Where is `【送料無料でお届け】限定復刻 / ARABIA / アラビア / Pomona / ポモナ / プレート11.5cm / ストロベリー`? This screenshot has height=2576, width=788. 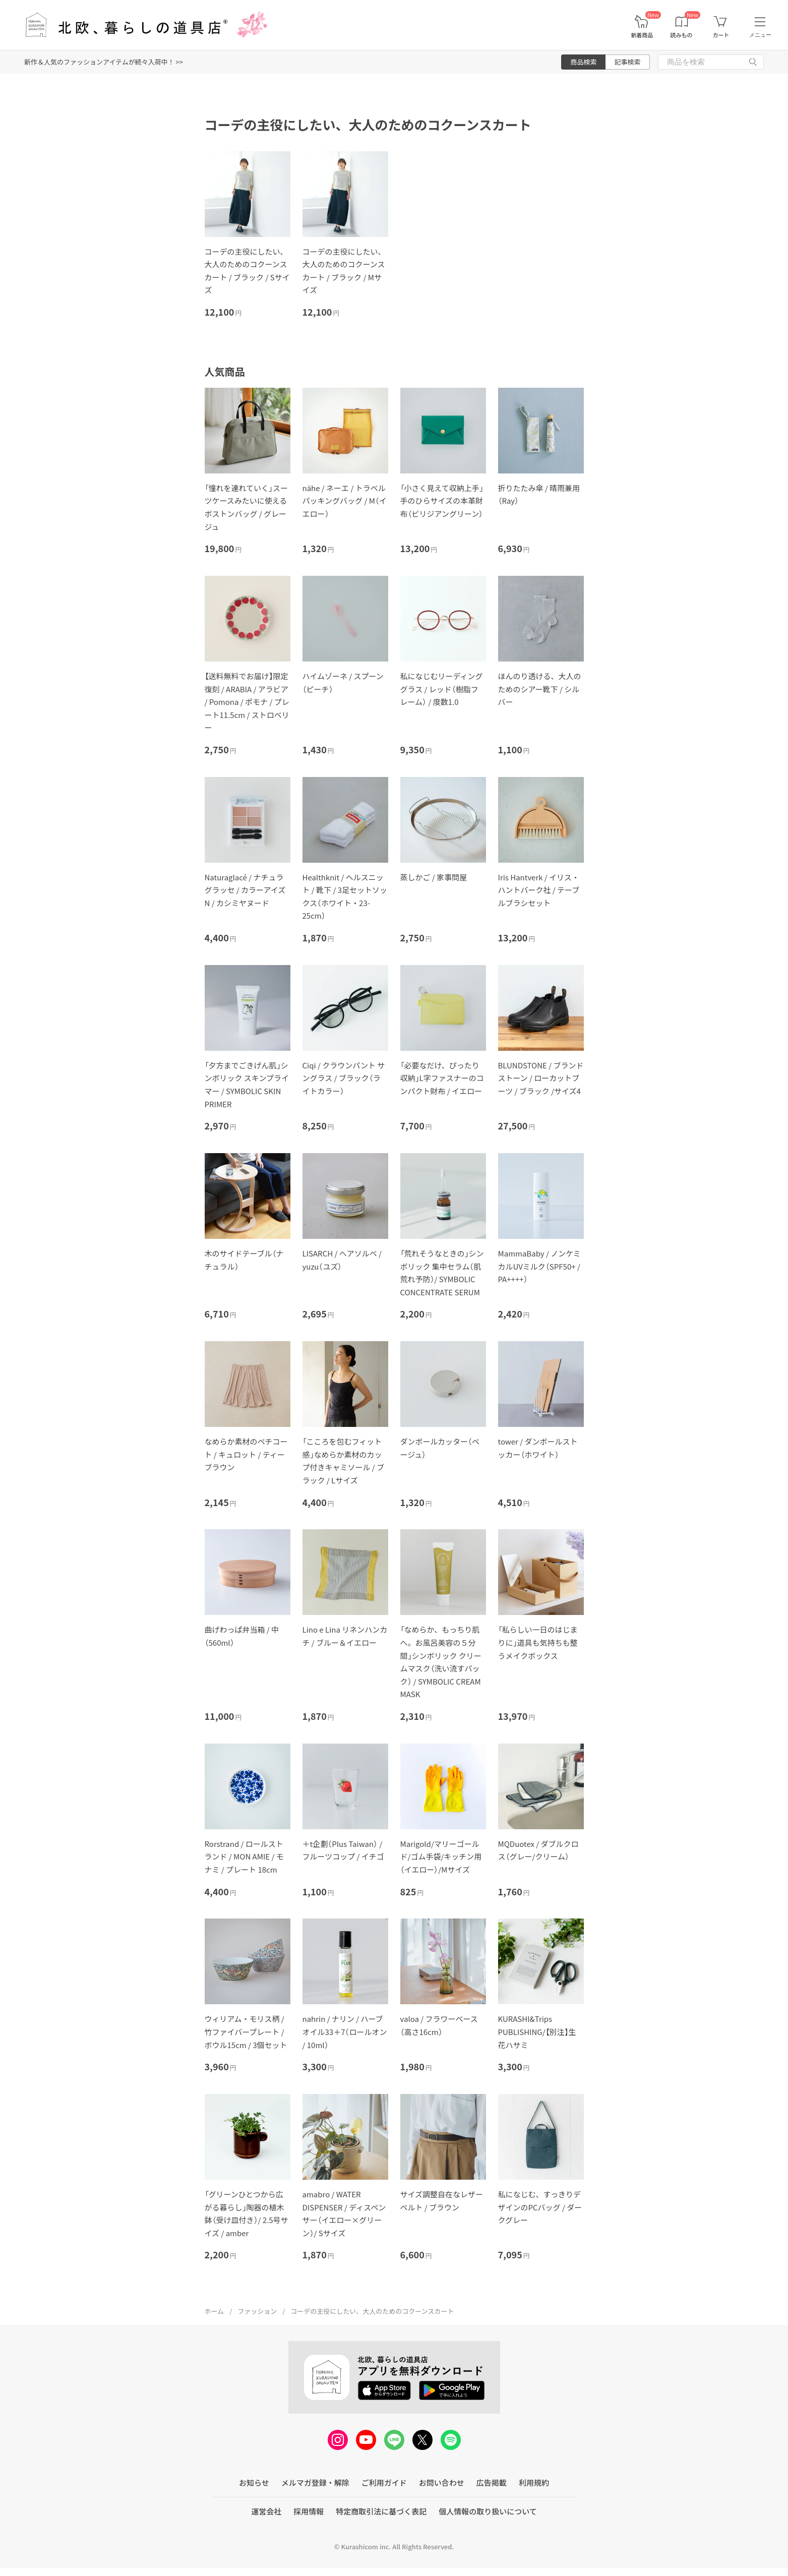 【送料無料でお届け】限定復刻 / ARABIA / アラビア / Pomona / ポモナ / プレート11.5cm / ストロベリー is located at coordinates (247, 702).